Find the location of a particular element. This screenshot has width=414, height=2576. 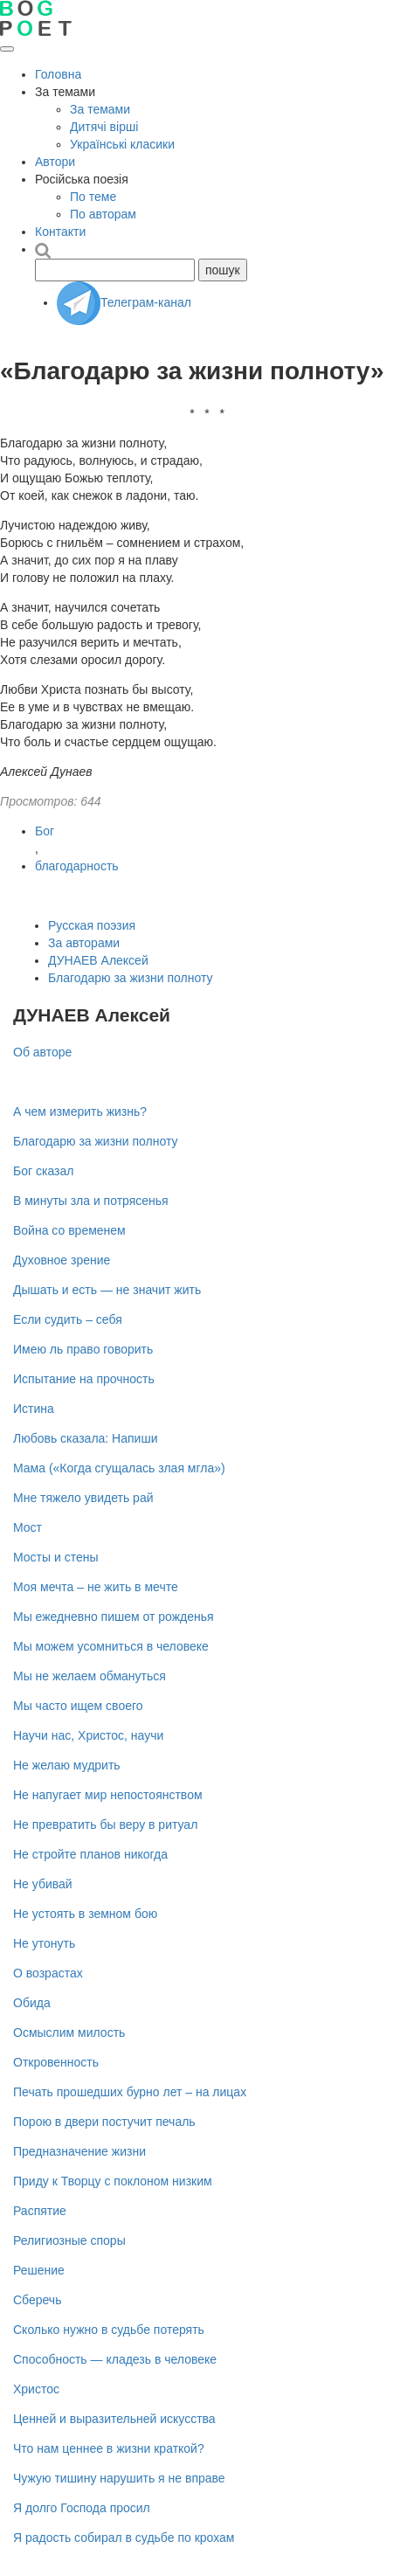

Благодарю за жизни полноту is located at coordinates (130, 978).